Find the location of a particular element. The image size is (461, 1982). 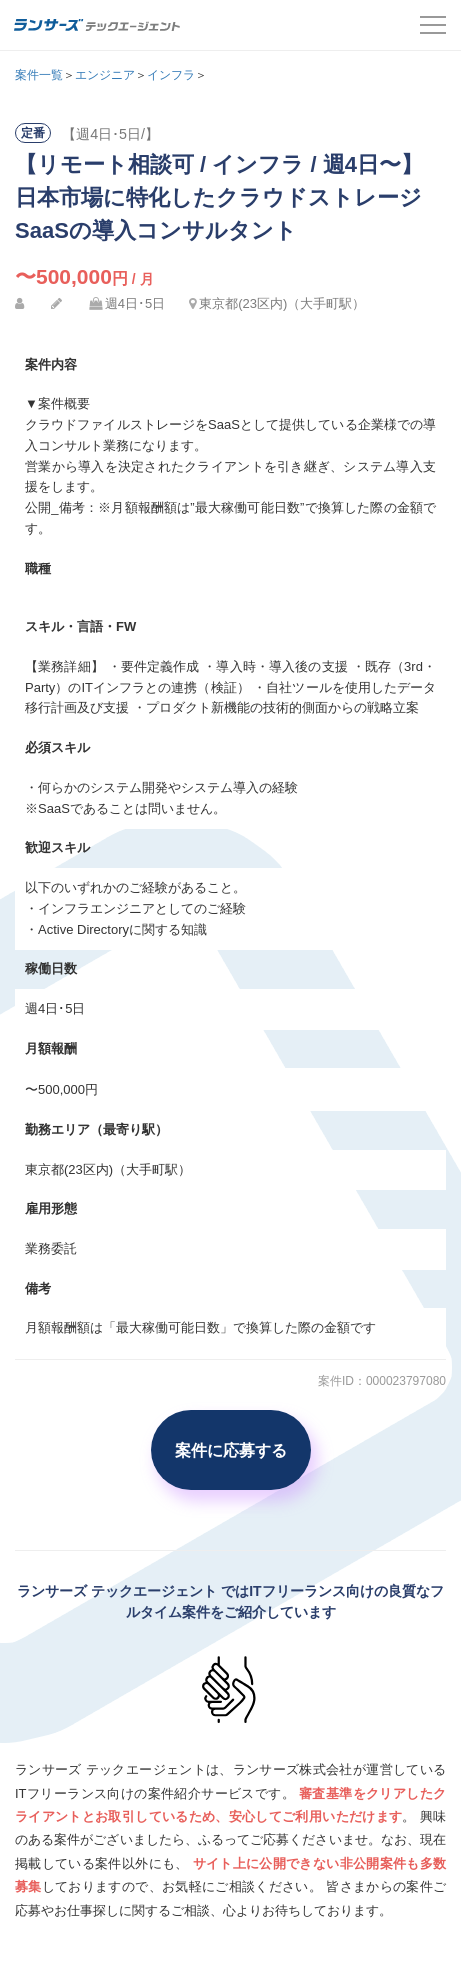

エンジニア is located at coordinates (105, 75).